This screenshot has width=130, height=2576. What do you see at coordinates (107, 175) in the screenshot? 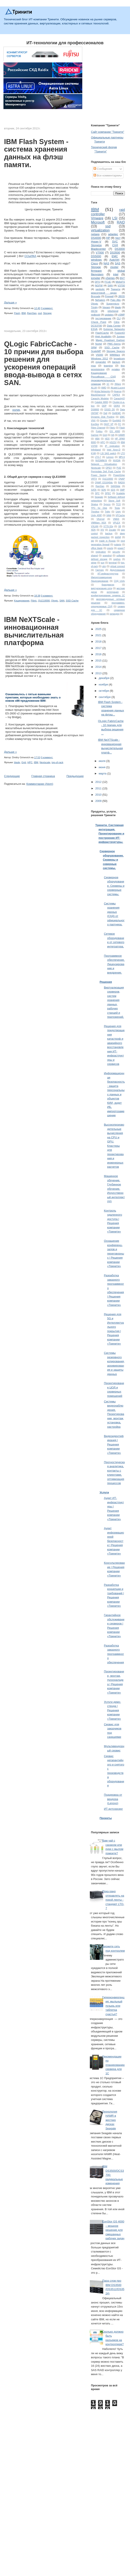
I see `Все комментарии` at bounding box center [107, 175].